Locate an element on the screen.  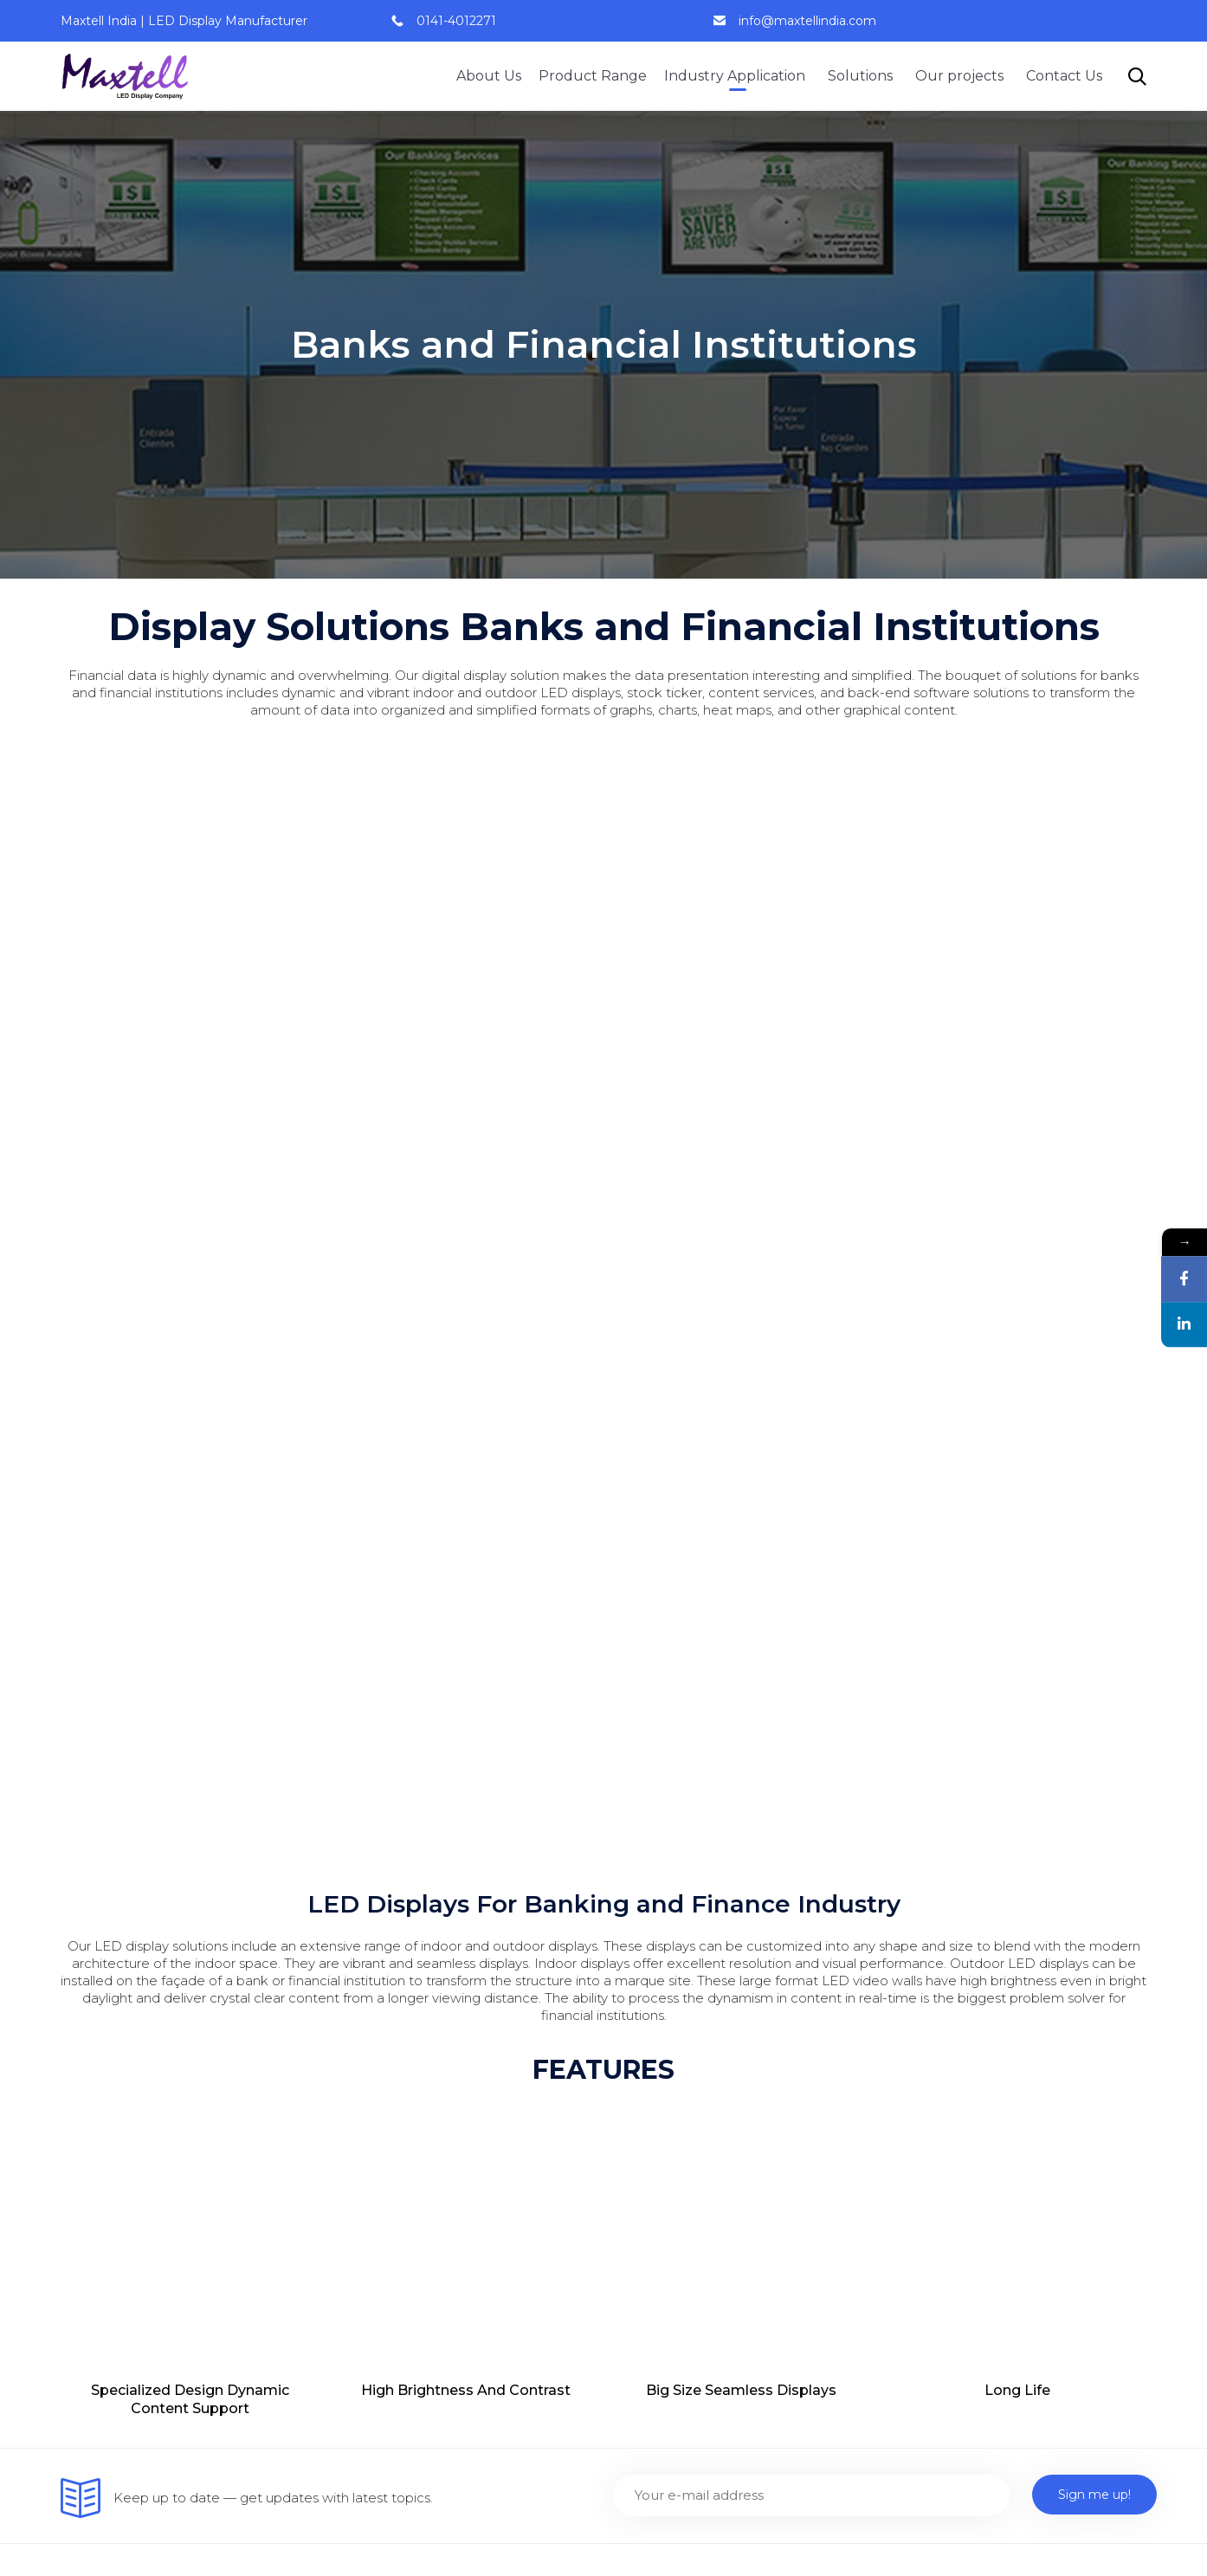
Smart Class Room Display Solution is located at coordinates (451, 2140).